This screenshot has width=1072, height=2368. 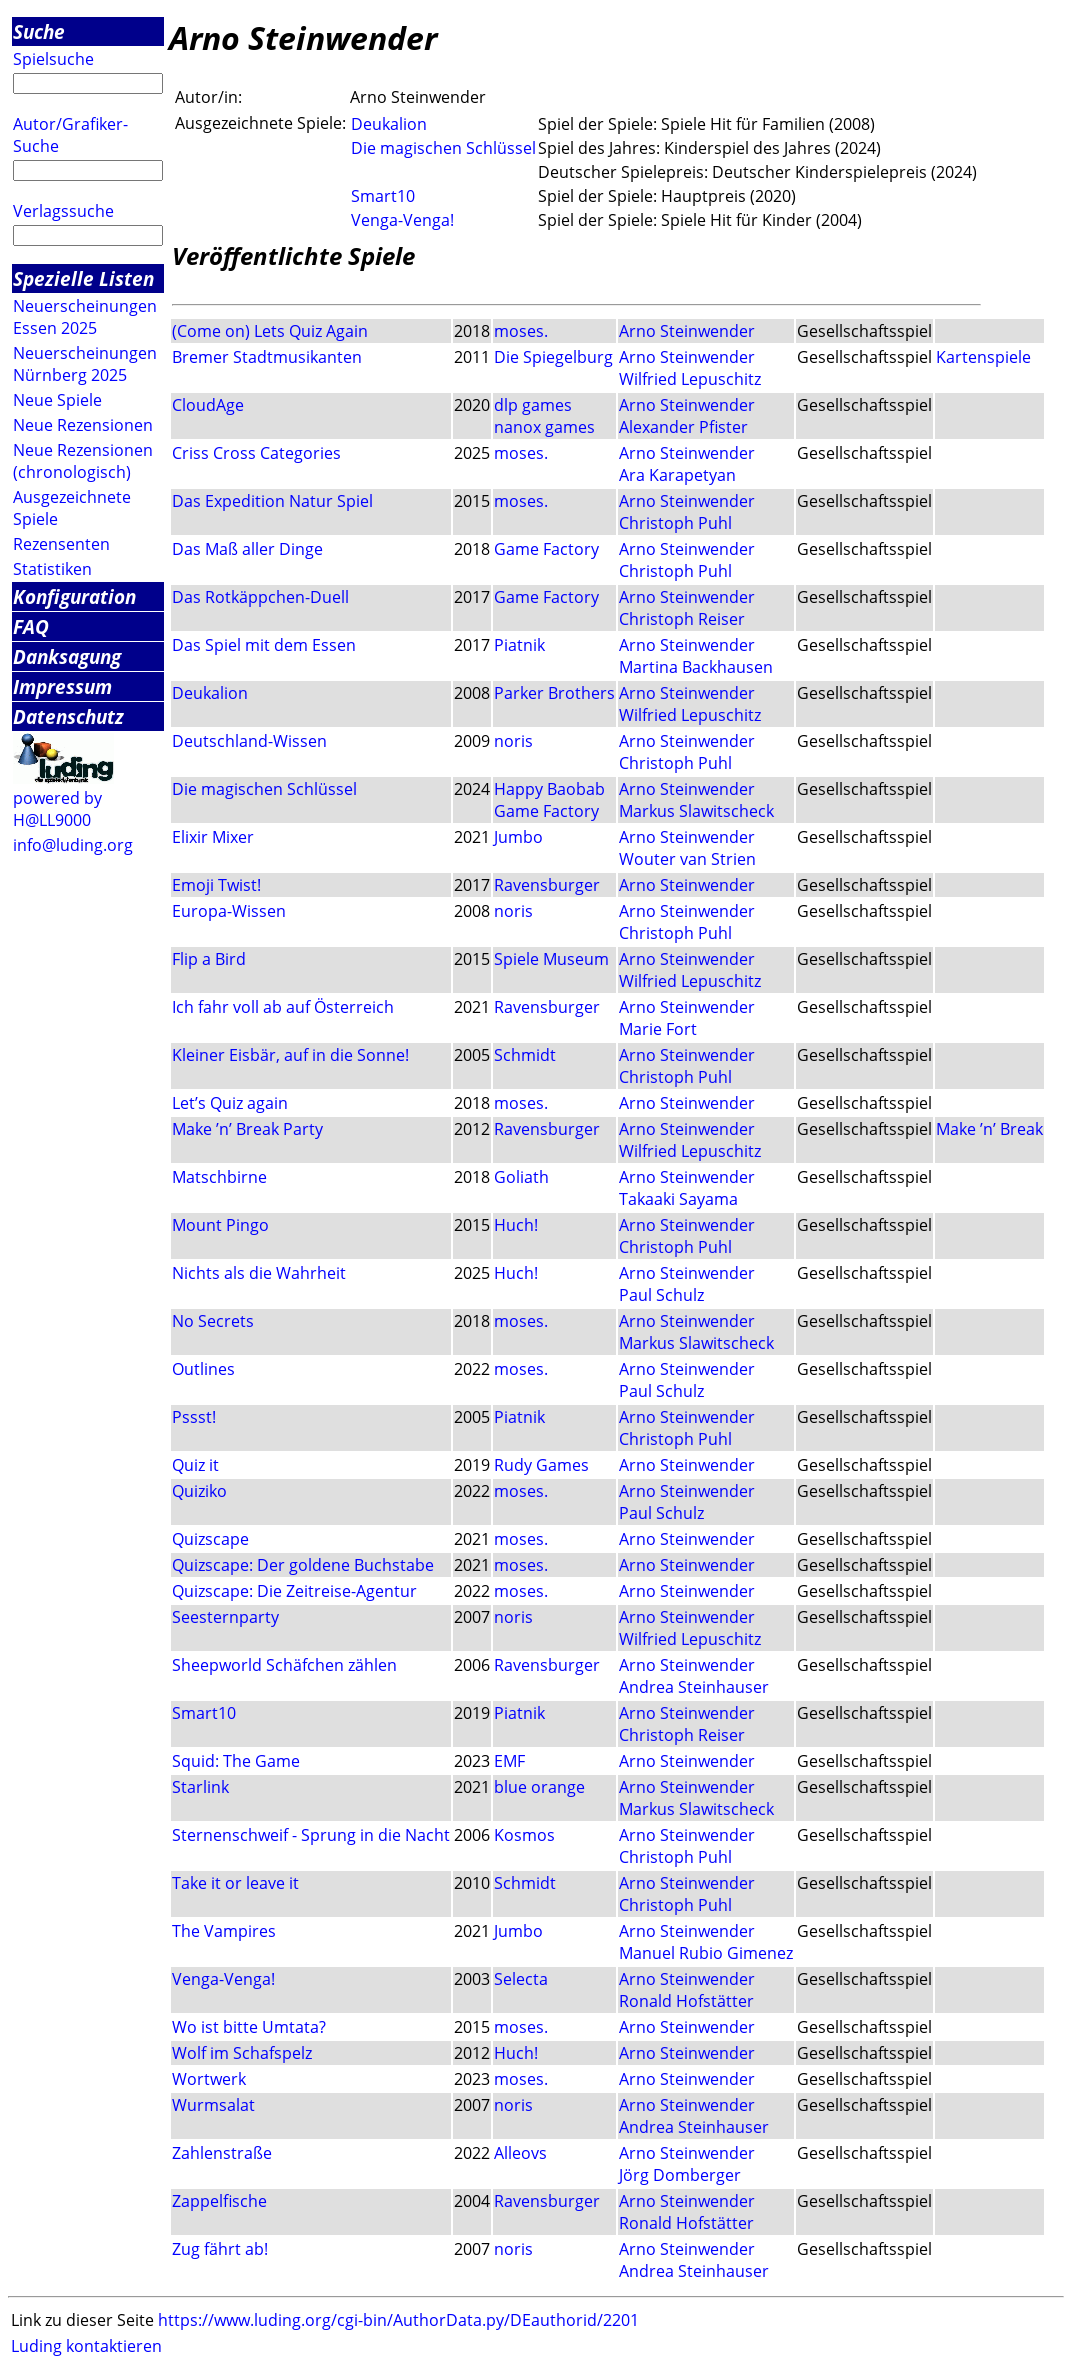 What do you see at coordinates (210, 1539) in the screenshot?
I see `Quizscape` at bounding box center [210, 1539].